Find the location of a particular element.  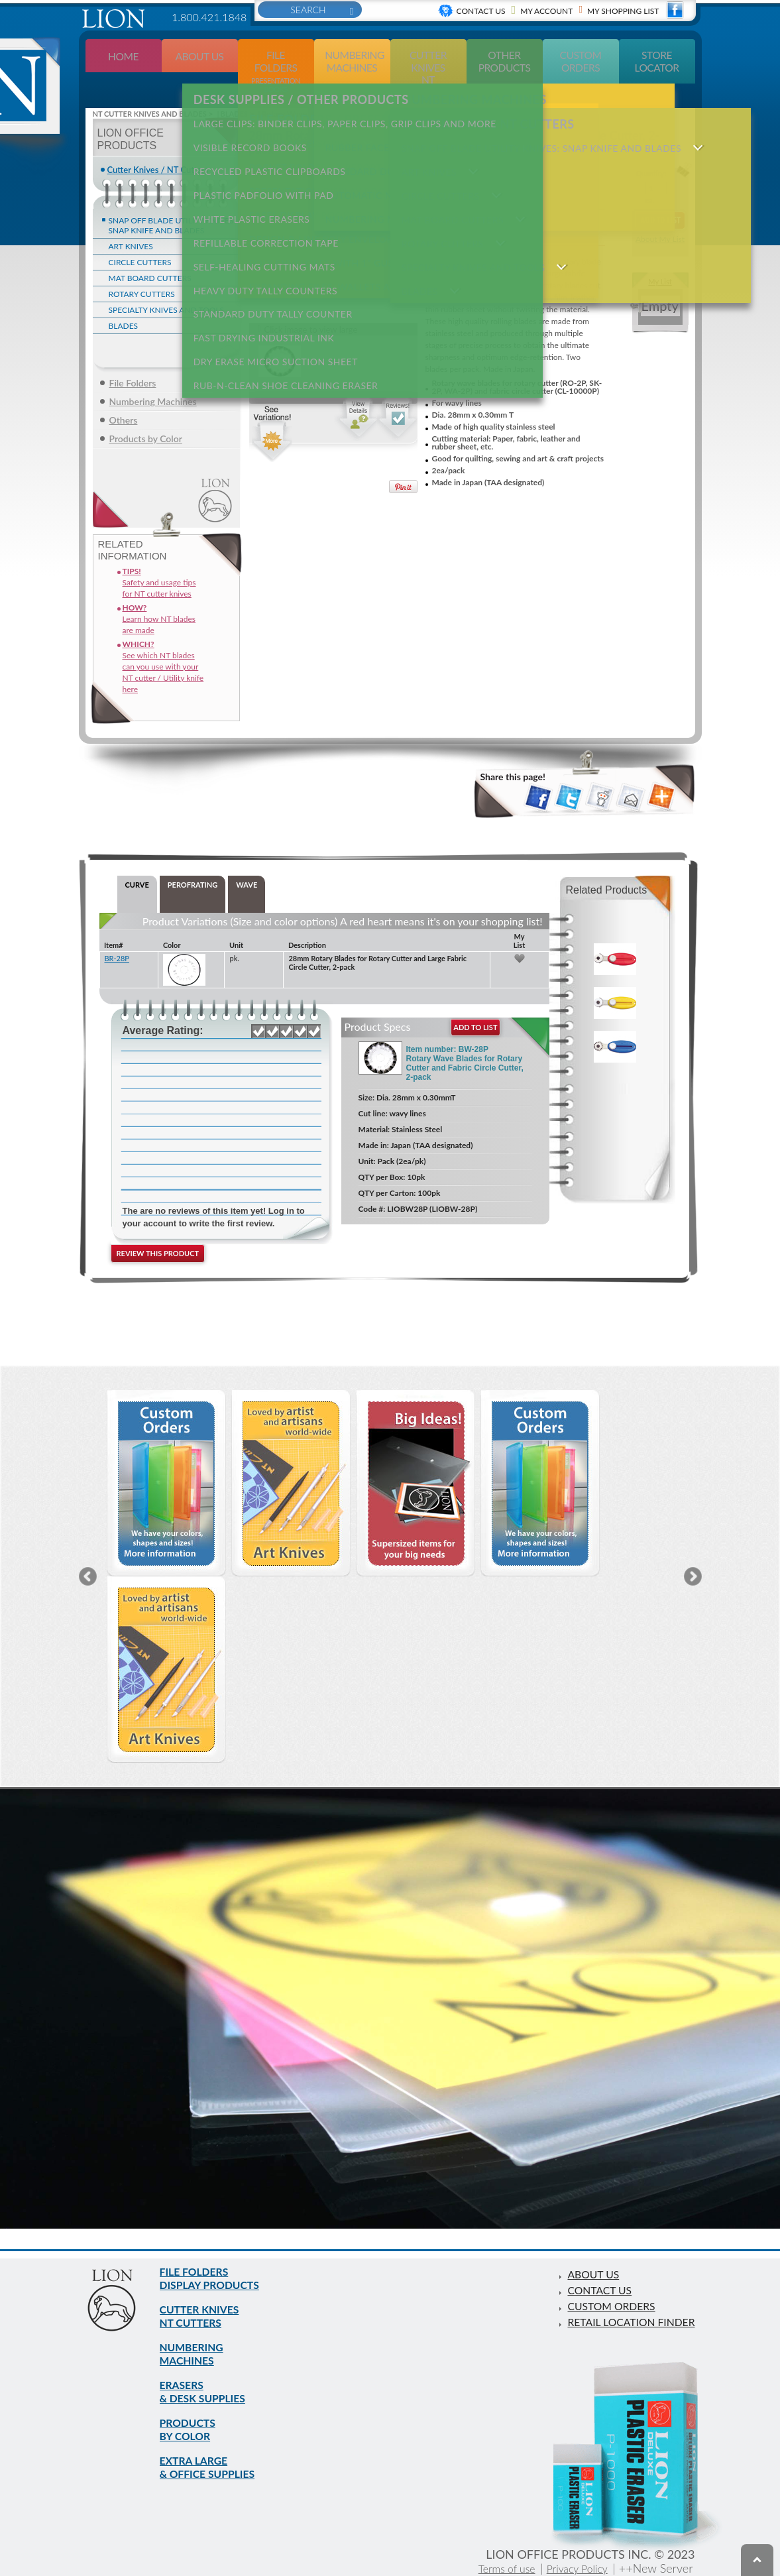

RUB-N-CLEAN SHOE CLEANING ERASER is located at coordinates (280, 320).